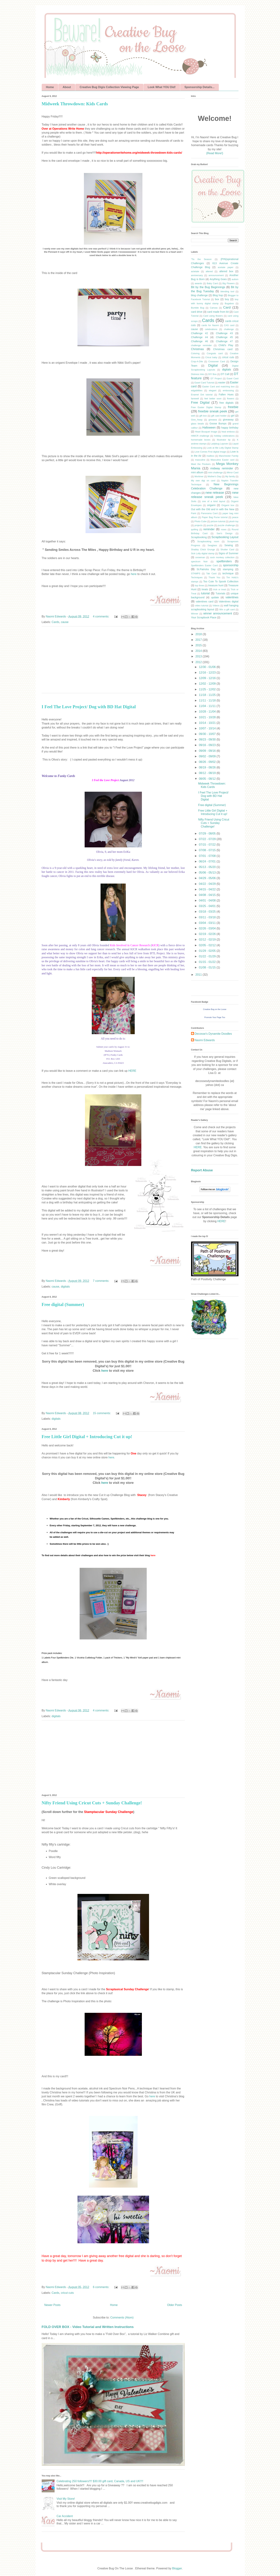  I want to click on Shutter Card, so click(227, 549).